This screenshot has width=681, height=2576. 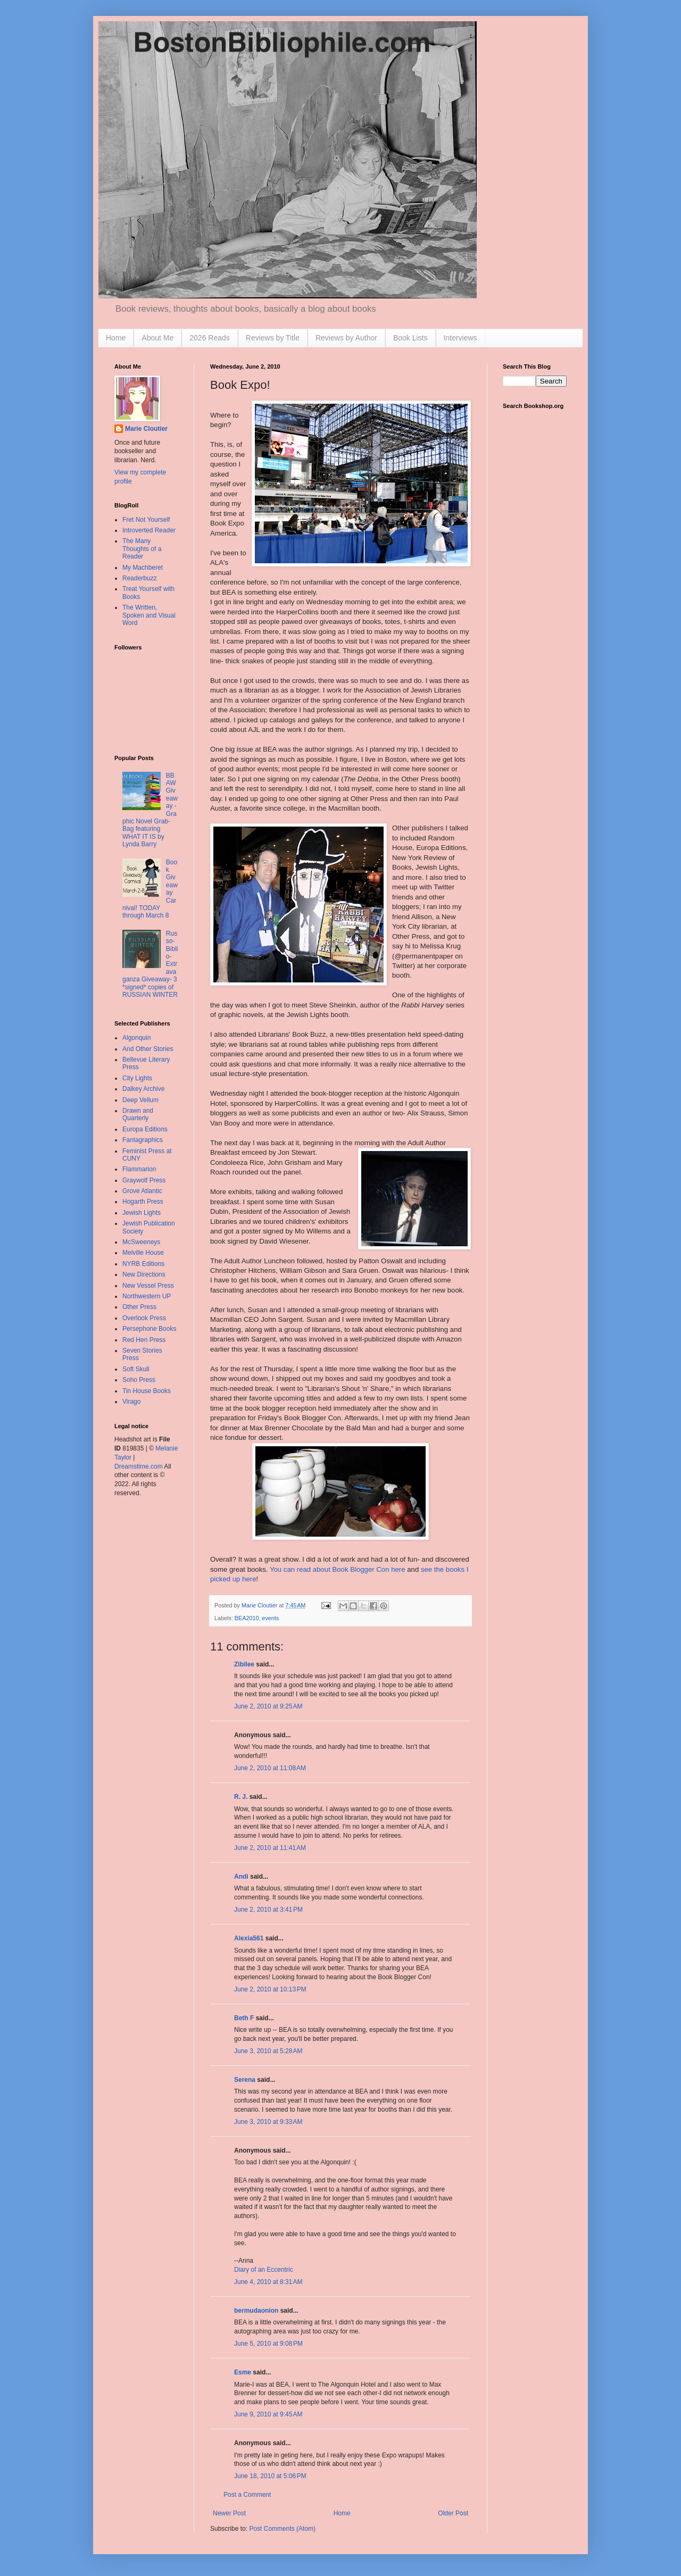 What do you see at coordinates (141, 1242) in the screenshot?
I see `McSweeneys` at bounding box center [141, 1242].